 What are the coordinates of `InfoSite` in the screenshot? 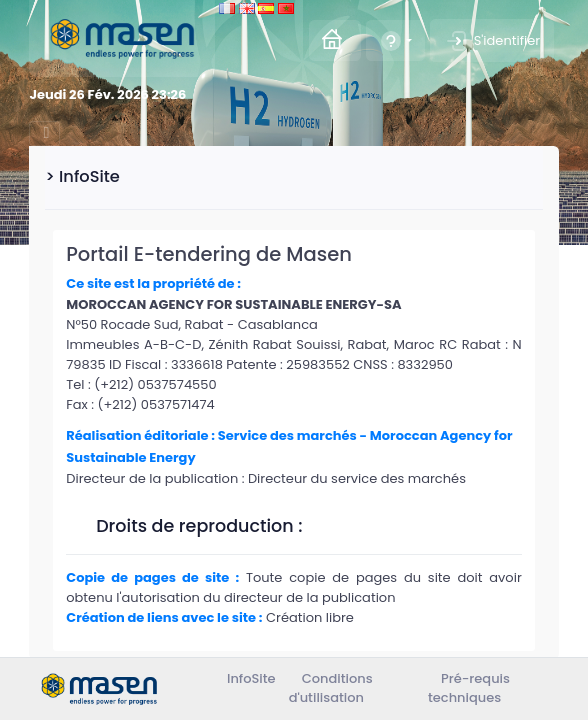 It's located at (251, 678).